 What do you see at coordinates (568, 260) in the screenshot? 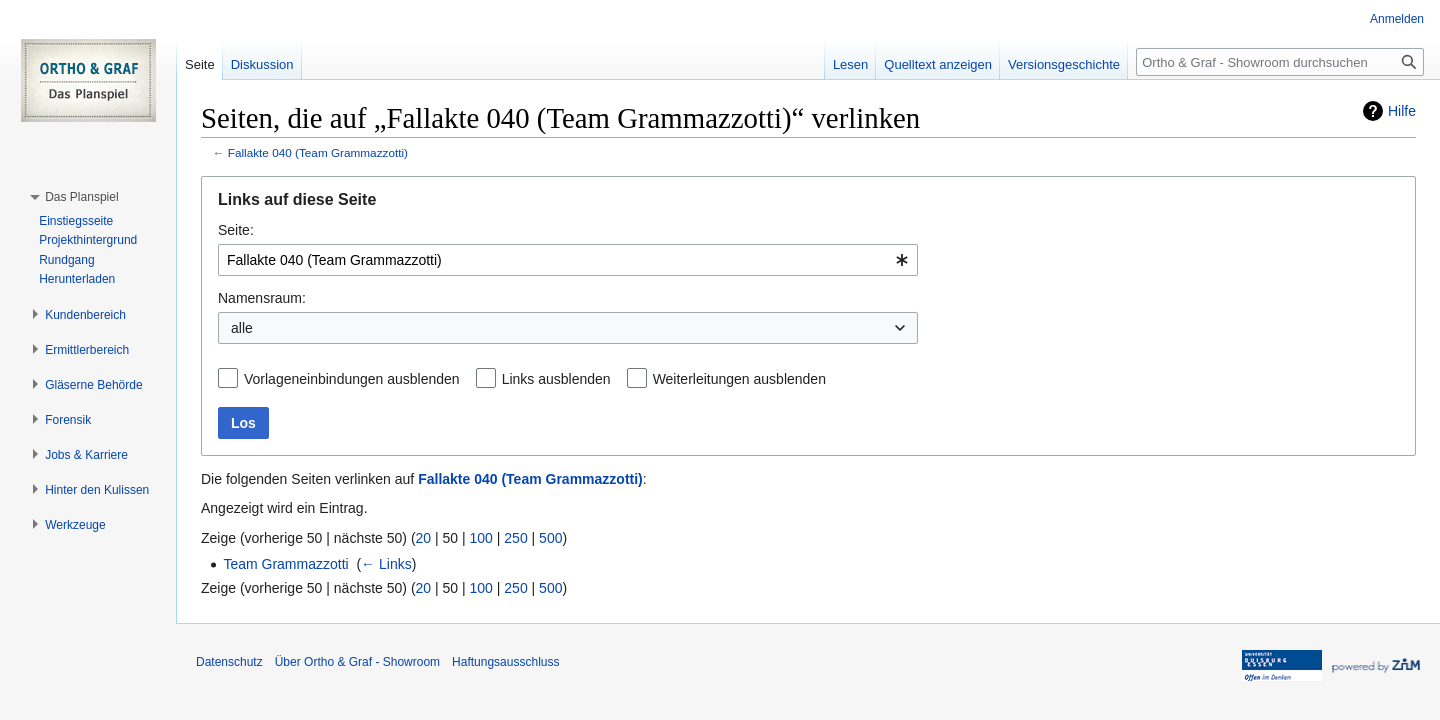
I see `[combobox]` at bounding box center [568, 260].